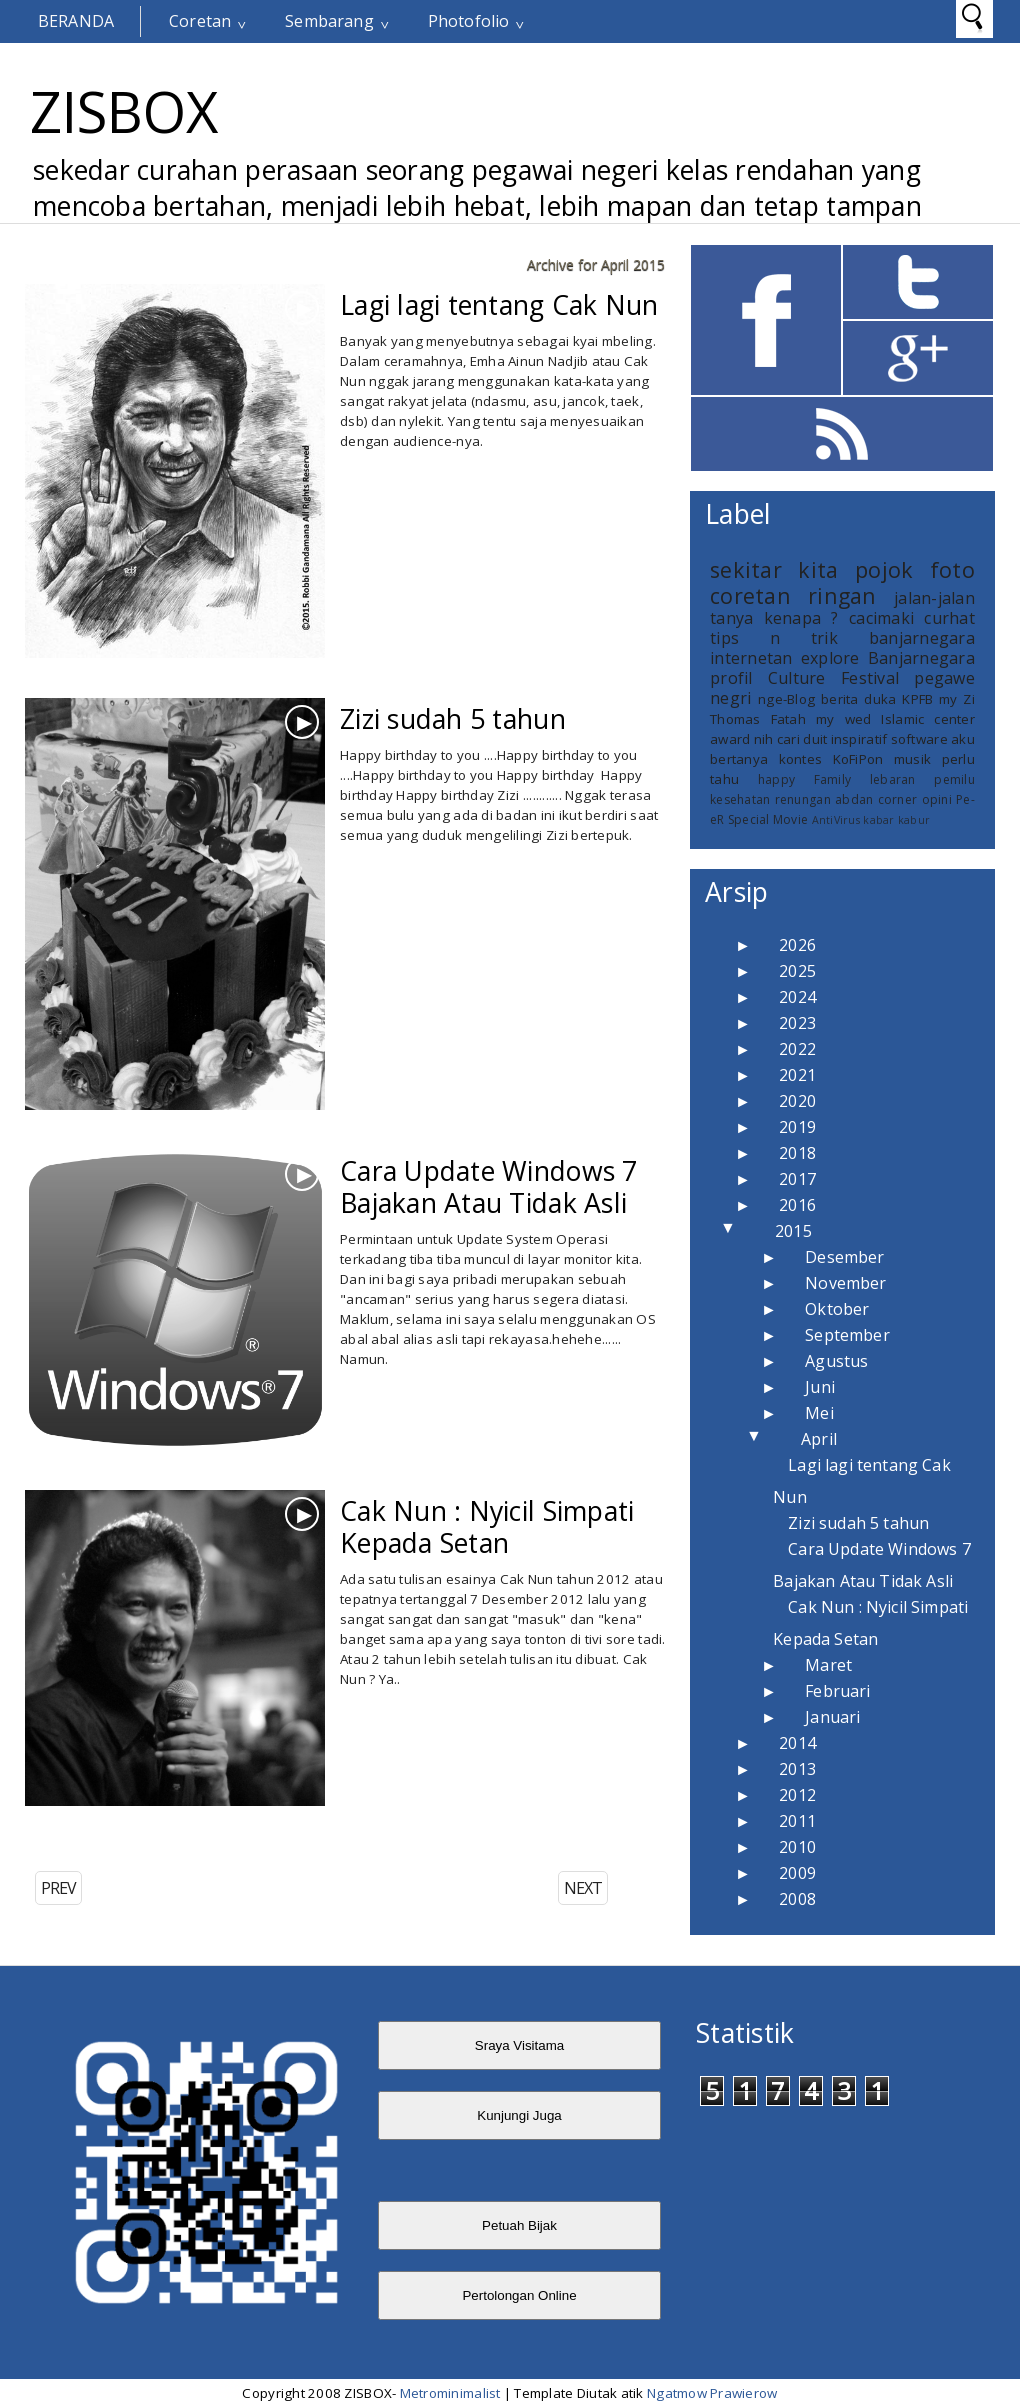  What do you see at coordinates (797, 1153) in the screenshot?
I see `2018` at bounding box center [797, 1153].